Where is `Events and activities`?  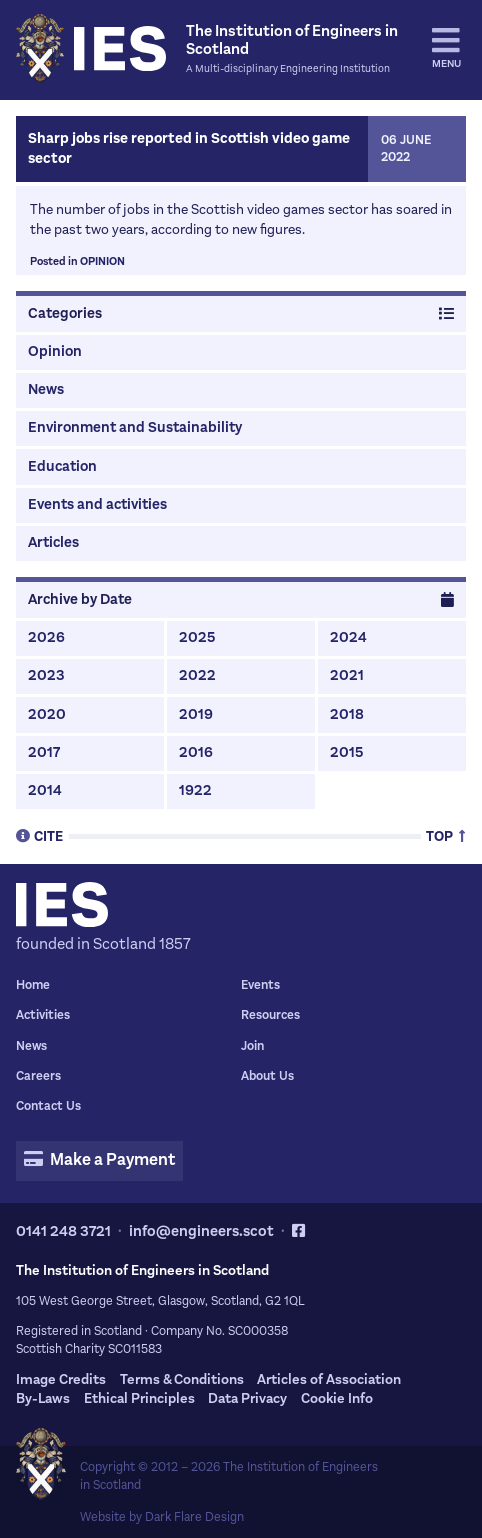
Events and activities is located at coordinates (97, 504).